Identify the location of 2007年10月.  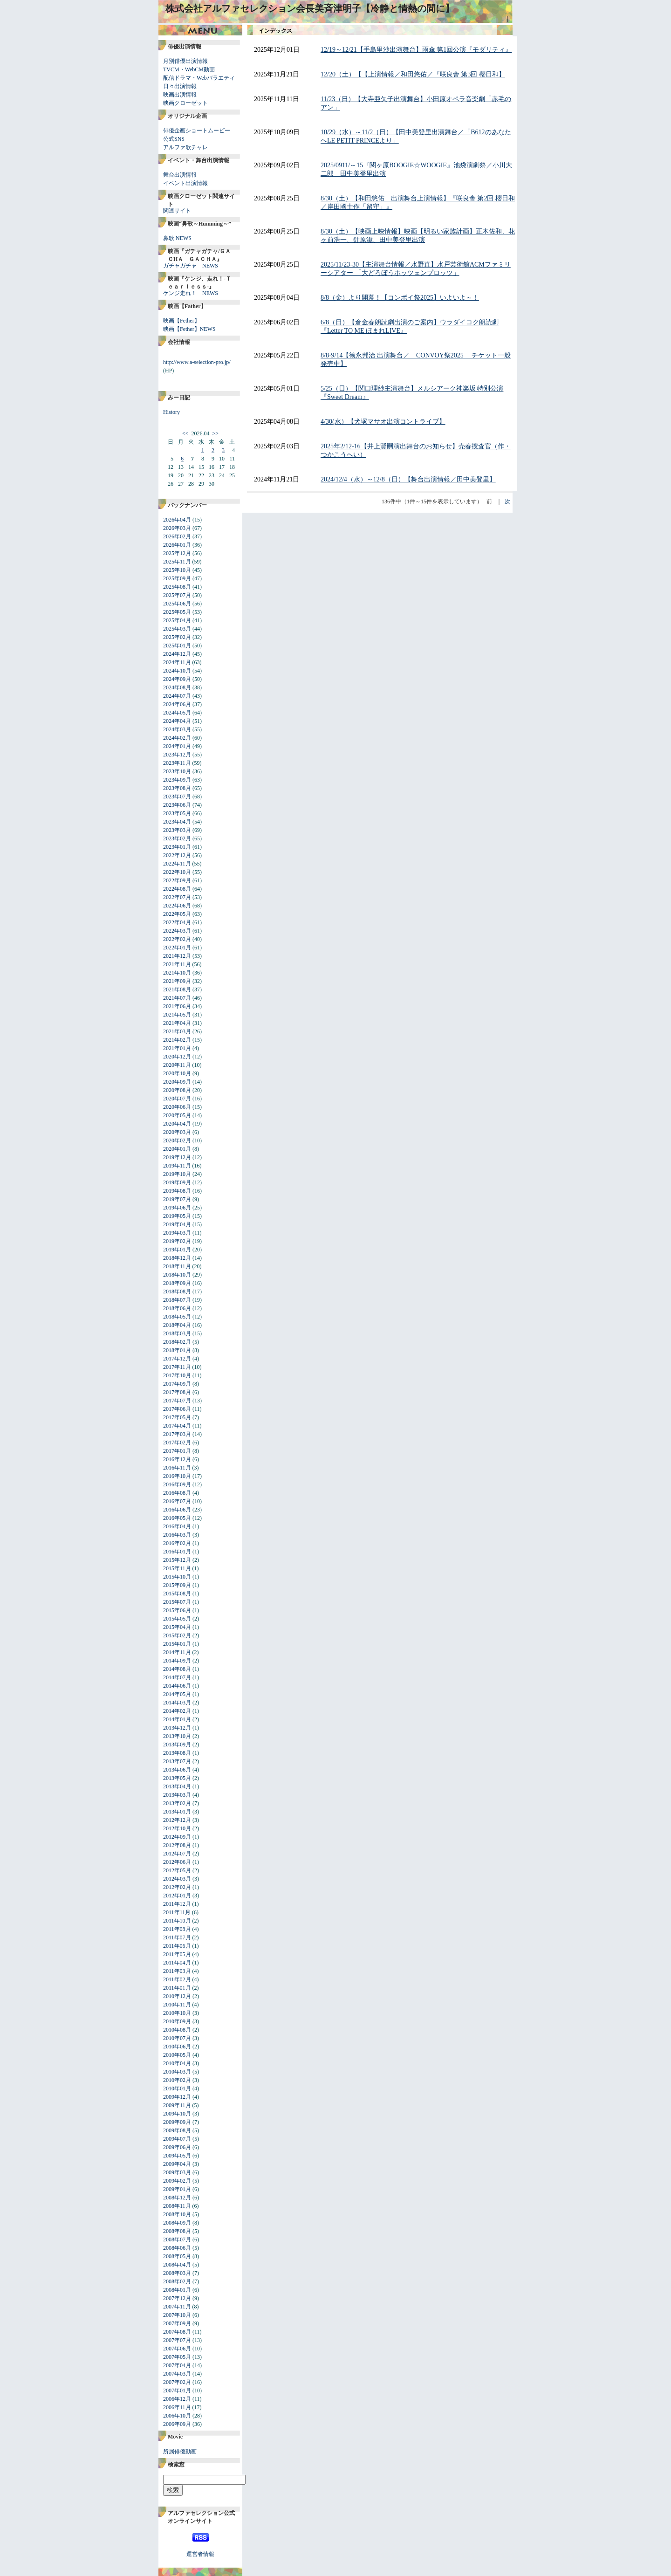
(177, 2315).